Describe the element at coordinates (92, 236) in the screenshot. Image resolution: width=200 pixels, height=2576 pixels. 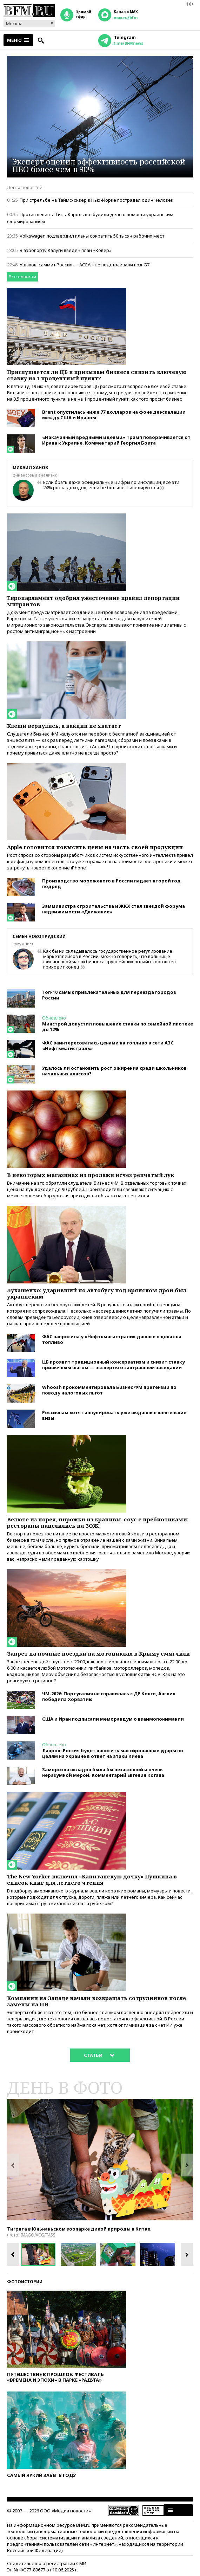
I see `Volkswagen подтвердил планы сократить 50 тысяч рабочих мест` at that location.